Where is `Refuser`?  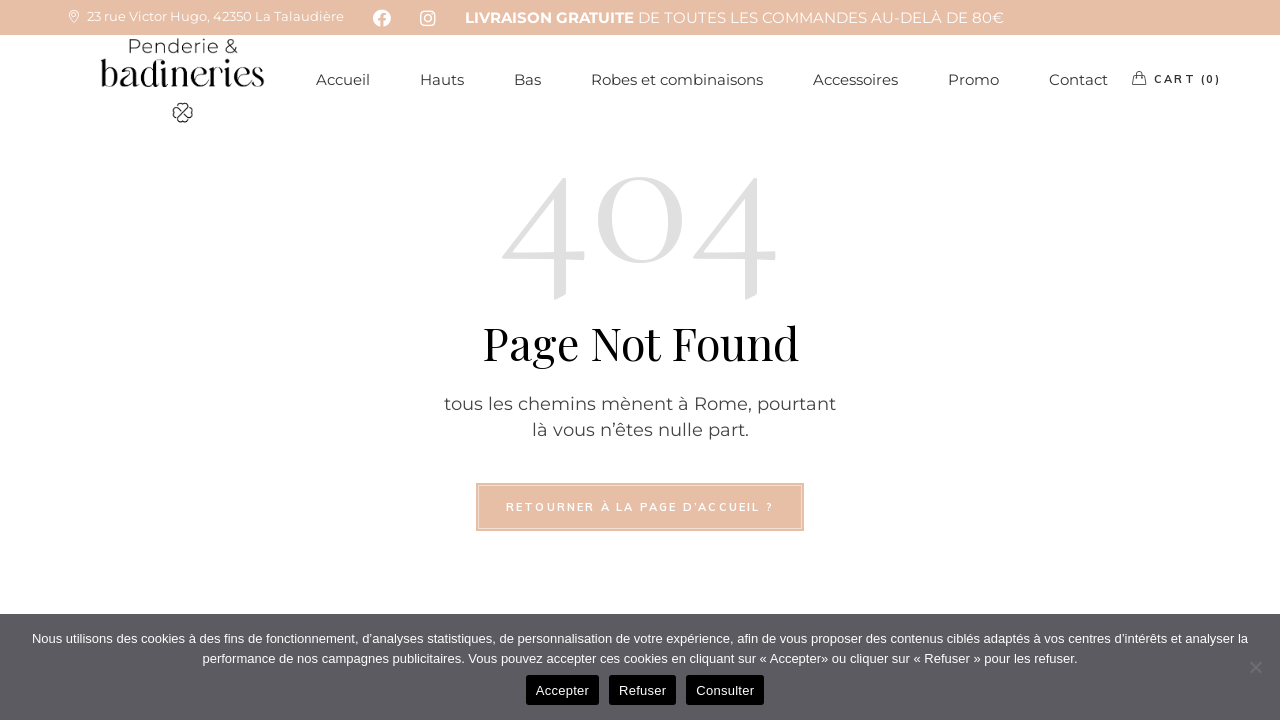 Refuser is located at coordinates (642, 690).